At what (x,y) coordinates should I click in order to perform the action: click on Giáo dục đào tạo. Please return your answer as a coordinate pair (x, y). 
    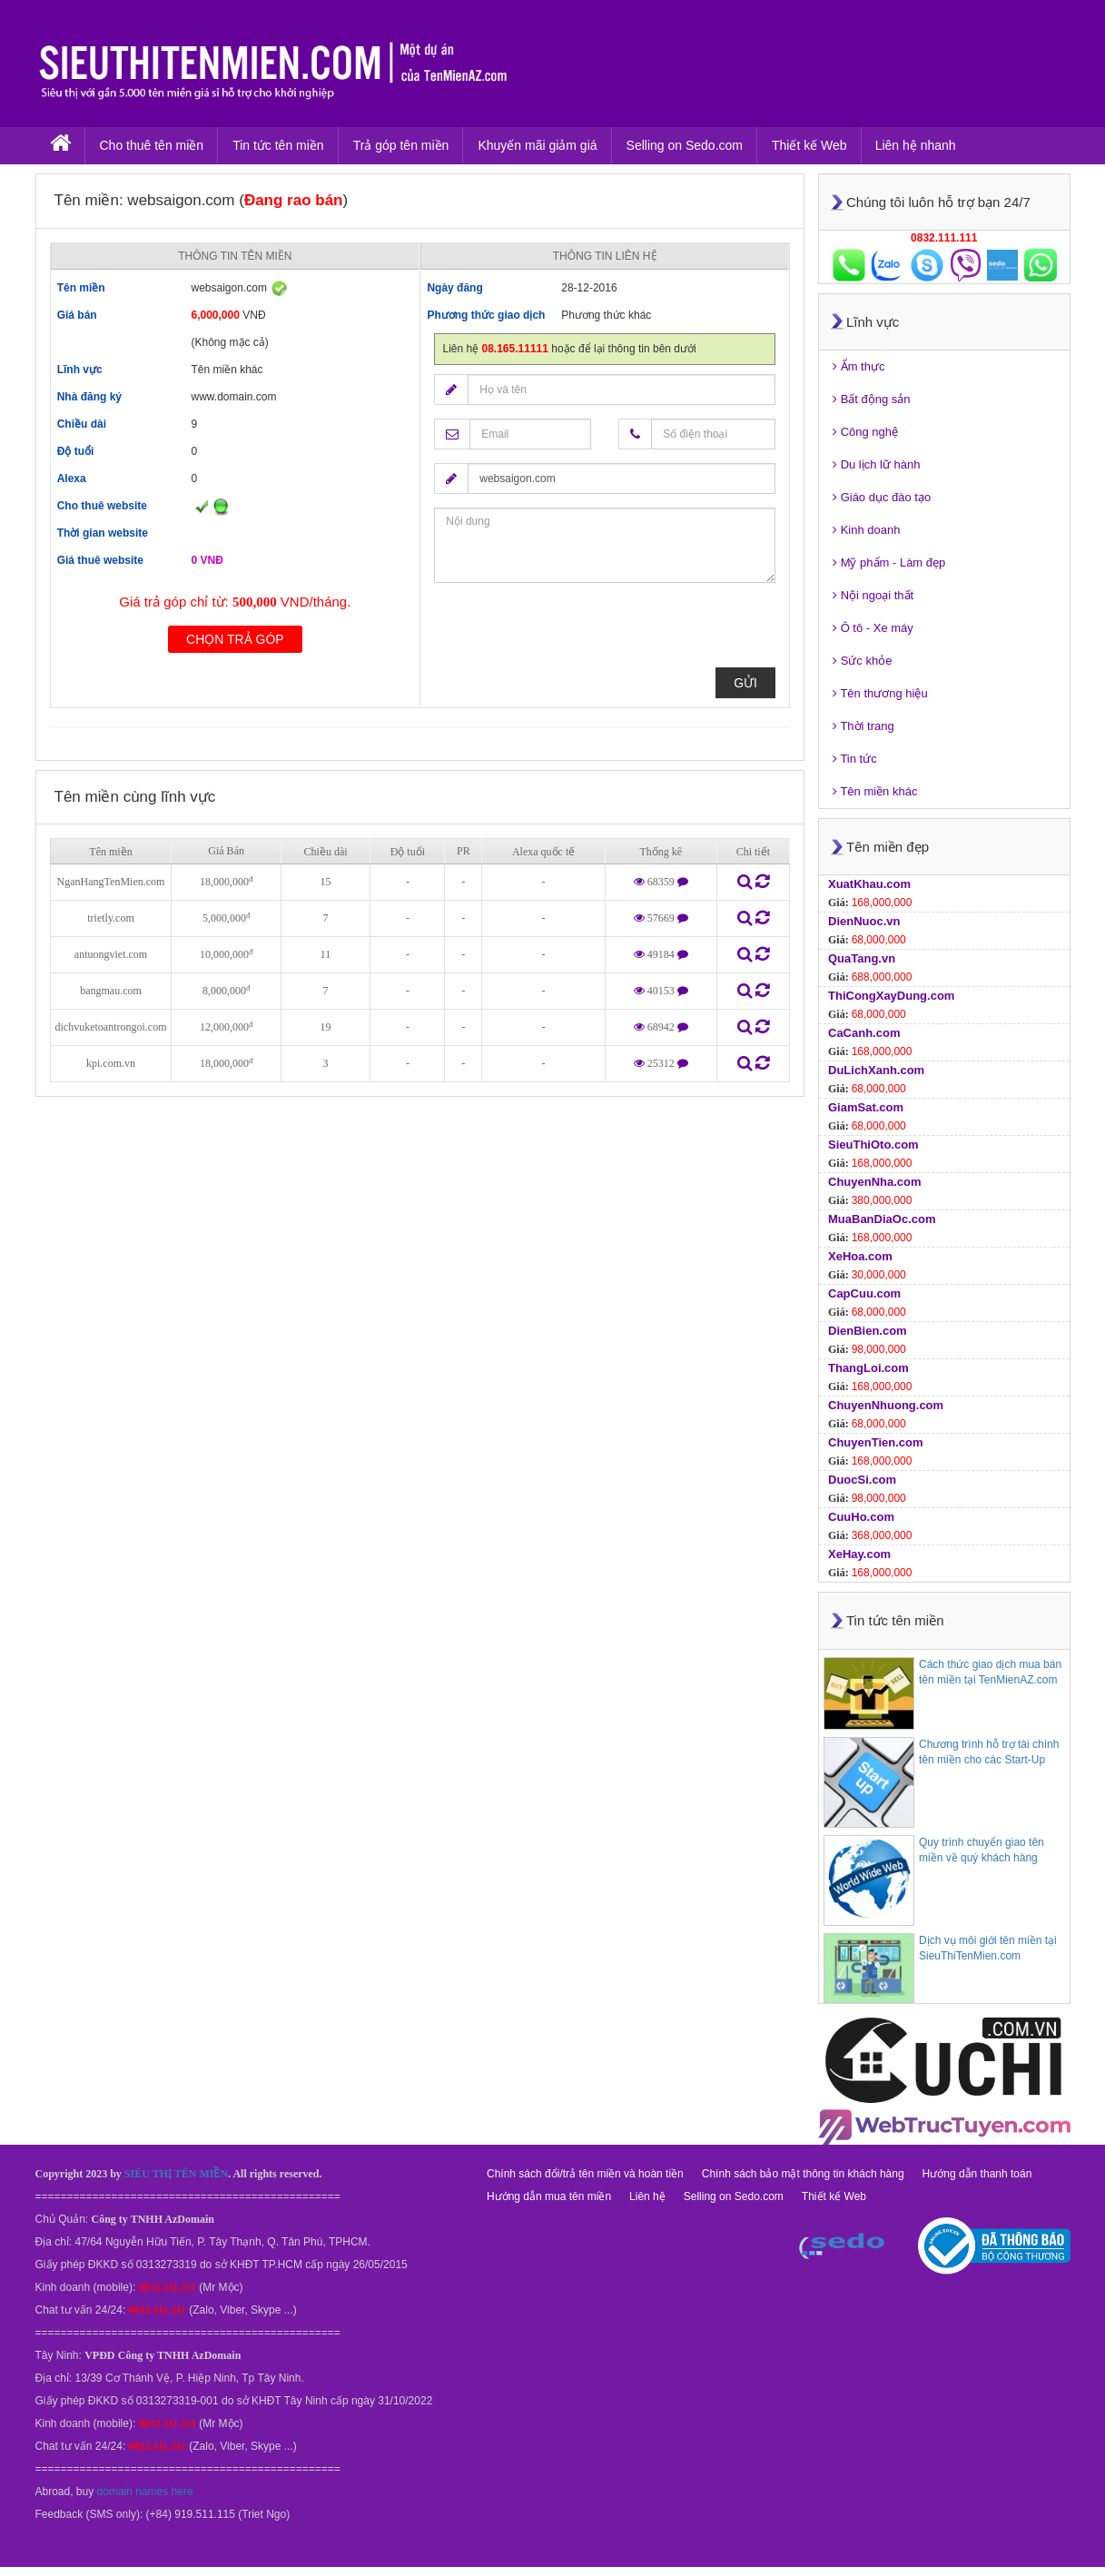
    Looking at the image, I should click on (882, 497).